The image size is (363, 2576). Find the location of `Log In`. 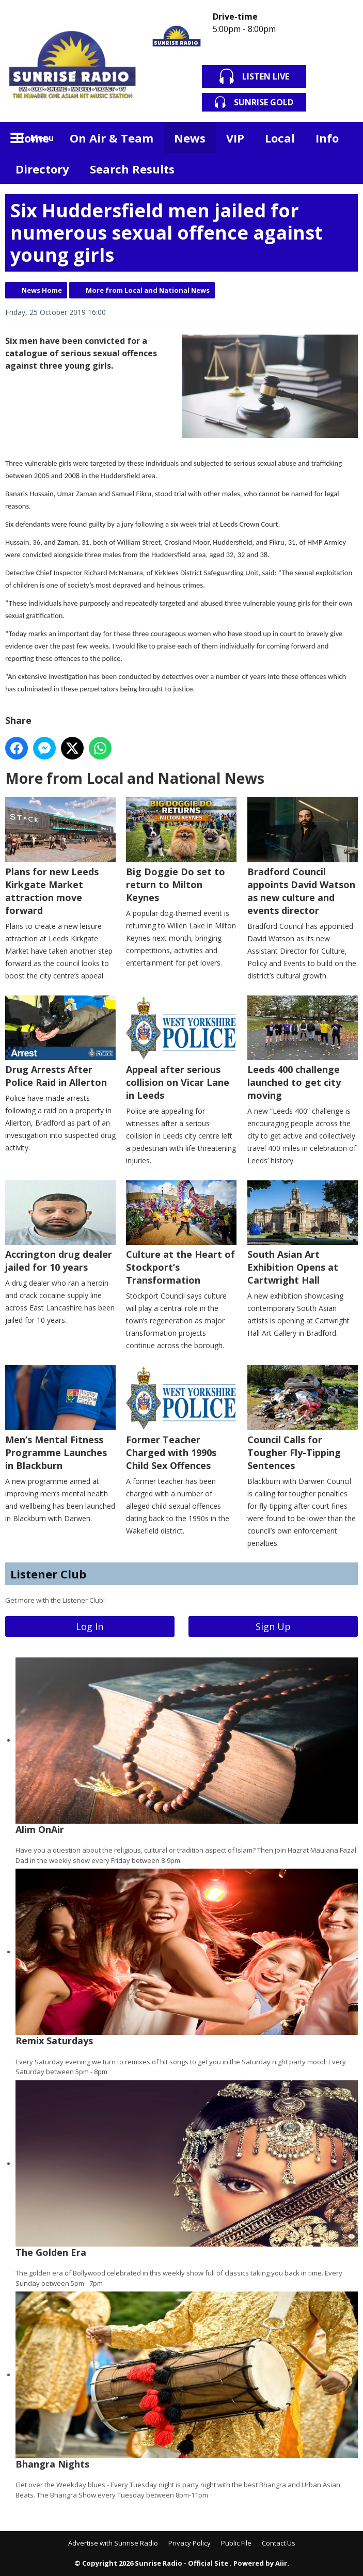

Log In is located at coordinates (89, 1626).